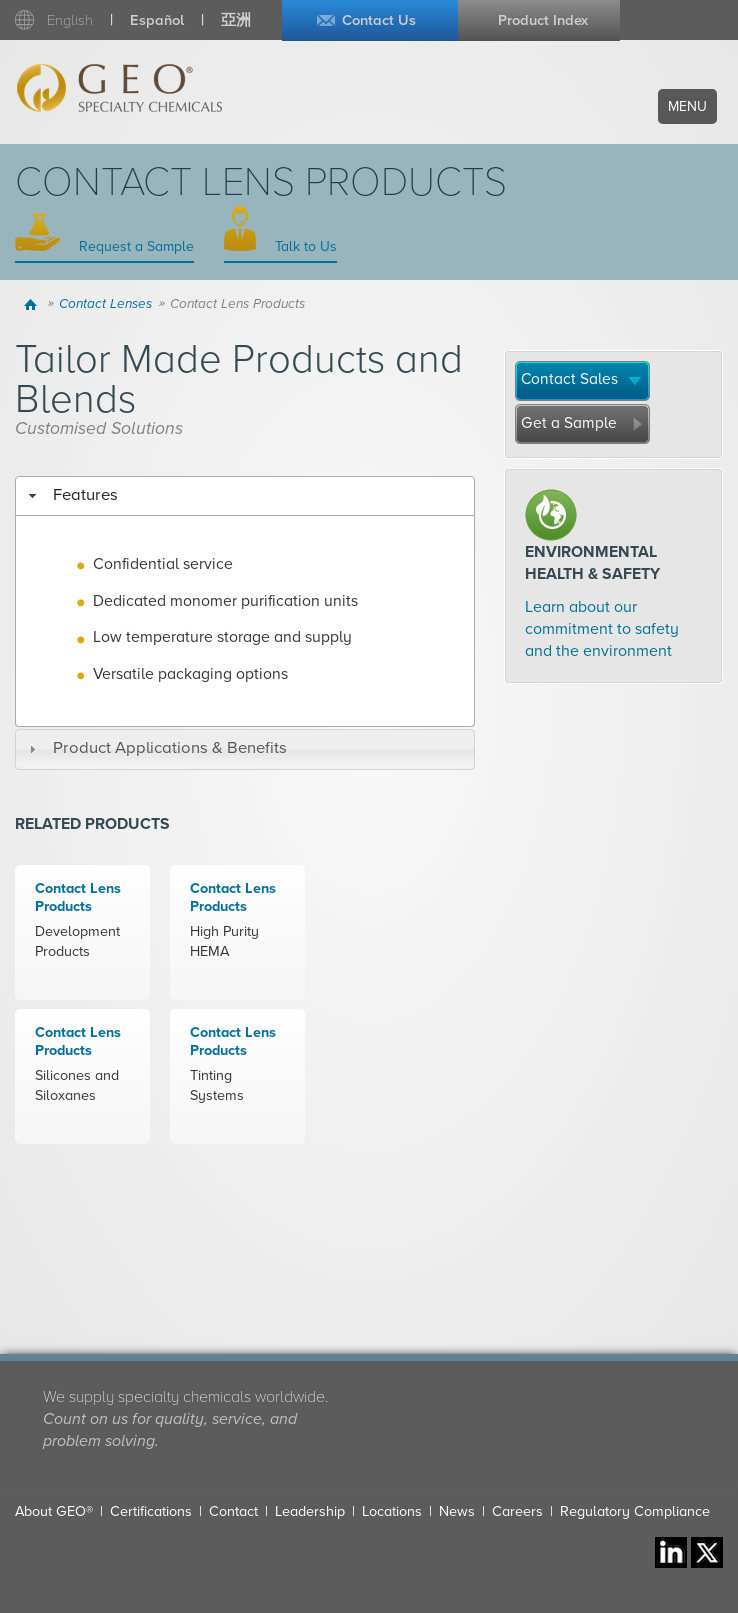 The image size is (738, 1613). Describe the element at coordinates (379, 20) in the screenshot. I see `Contact Us` at that location.